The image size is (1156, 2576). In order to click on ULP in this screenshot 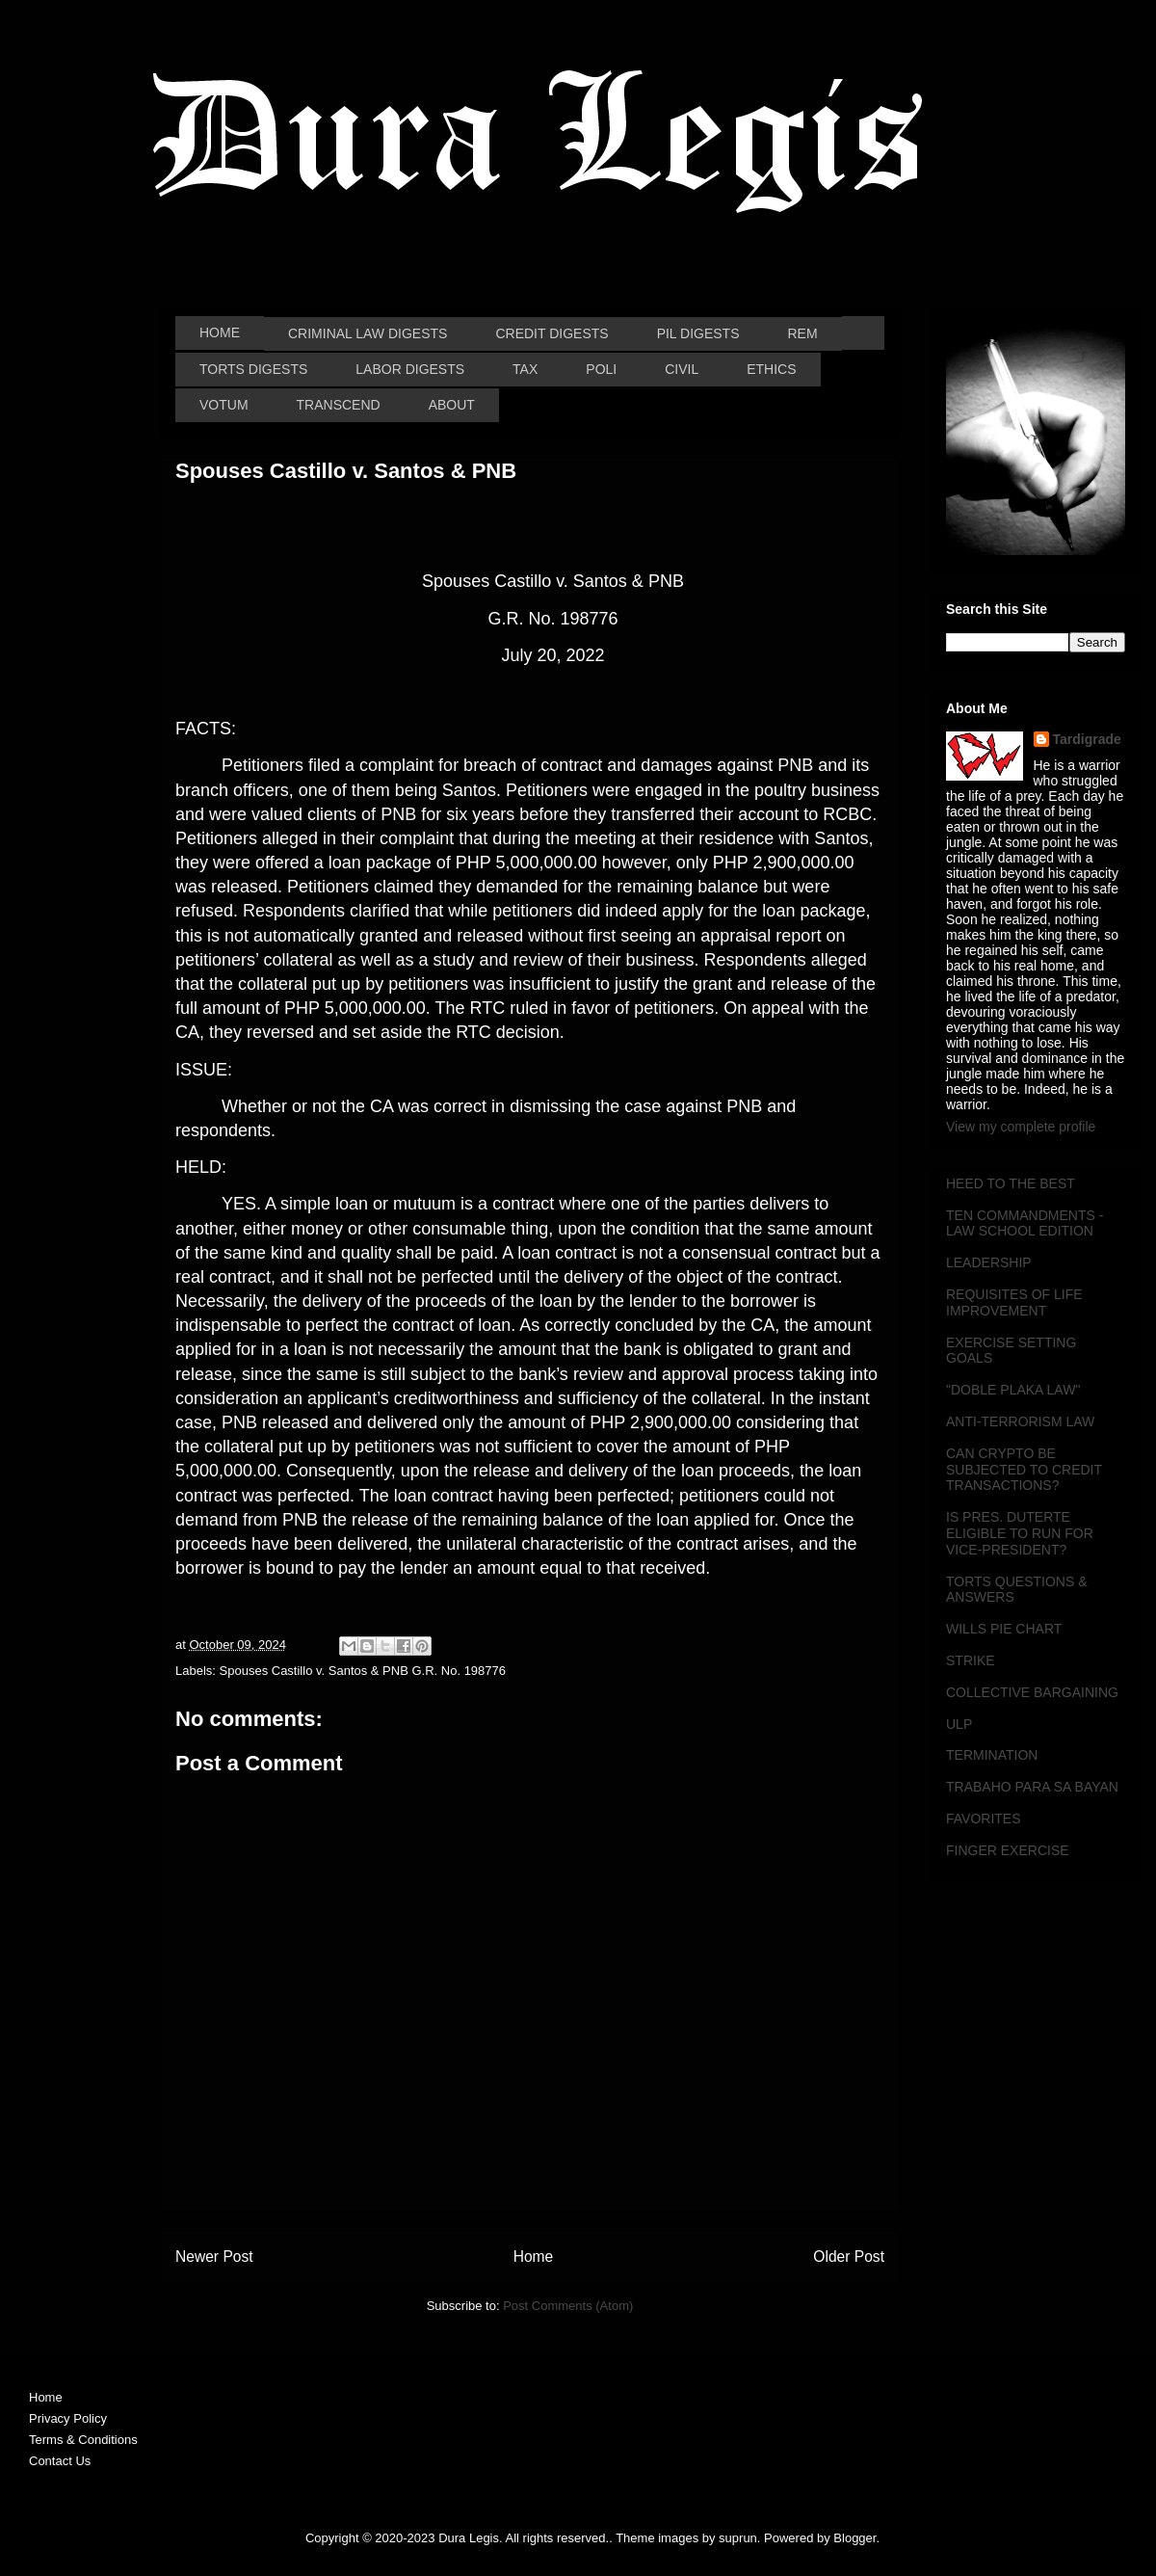, I will do `click(959, 1724)`.